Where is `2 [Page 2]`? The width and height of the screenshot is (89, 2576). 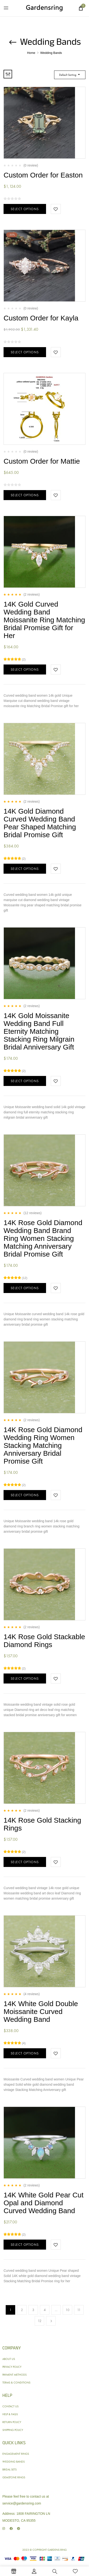 2 [Page 2] is located at coordinates (22, 2309).